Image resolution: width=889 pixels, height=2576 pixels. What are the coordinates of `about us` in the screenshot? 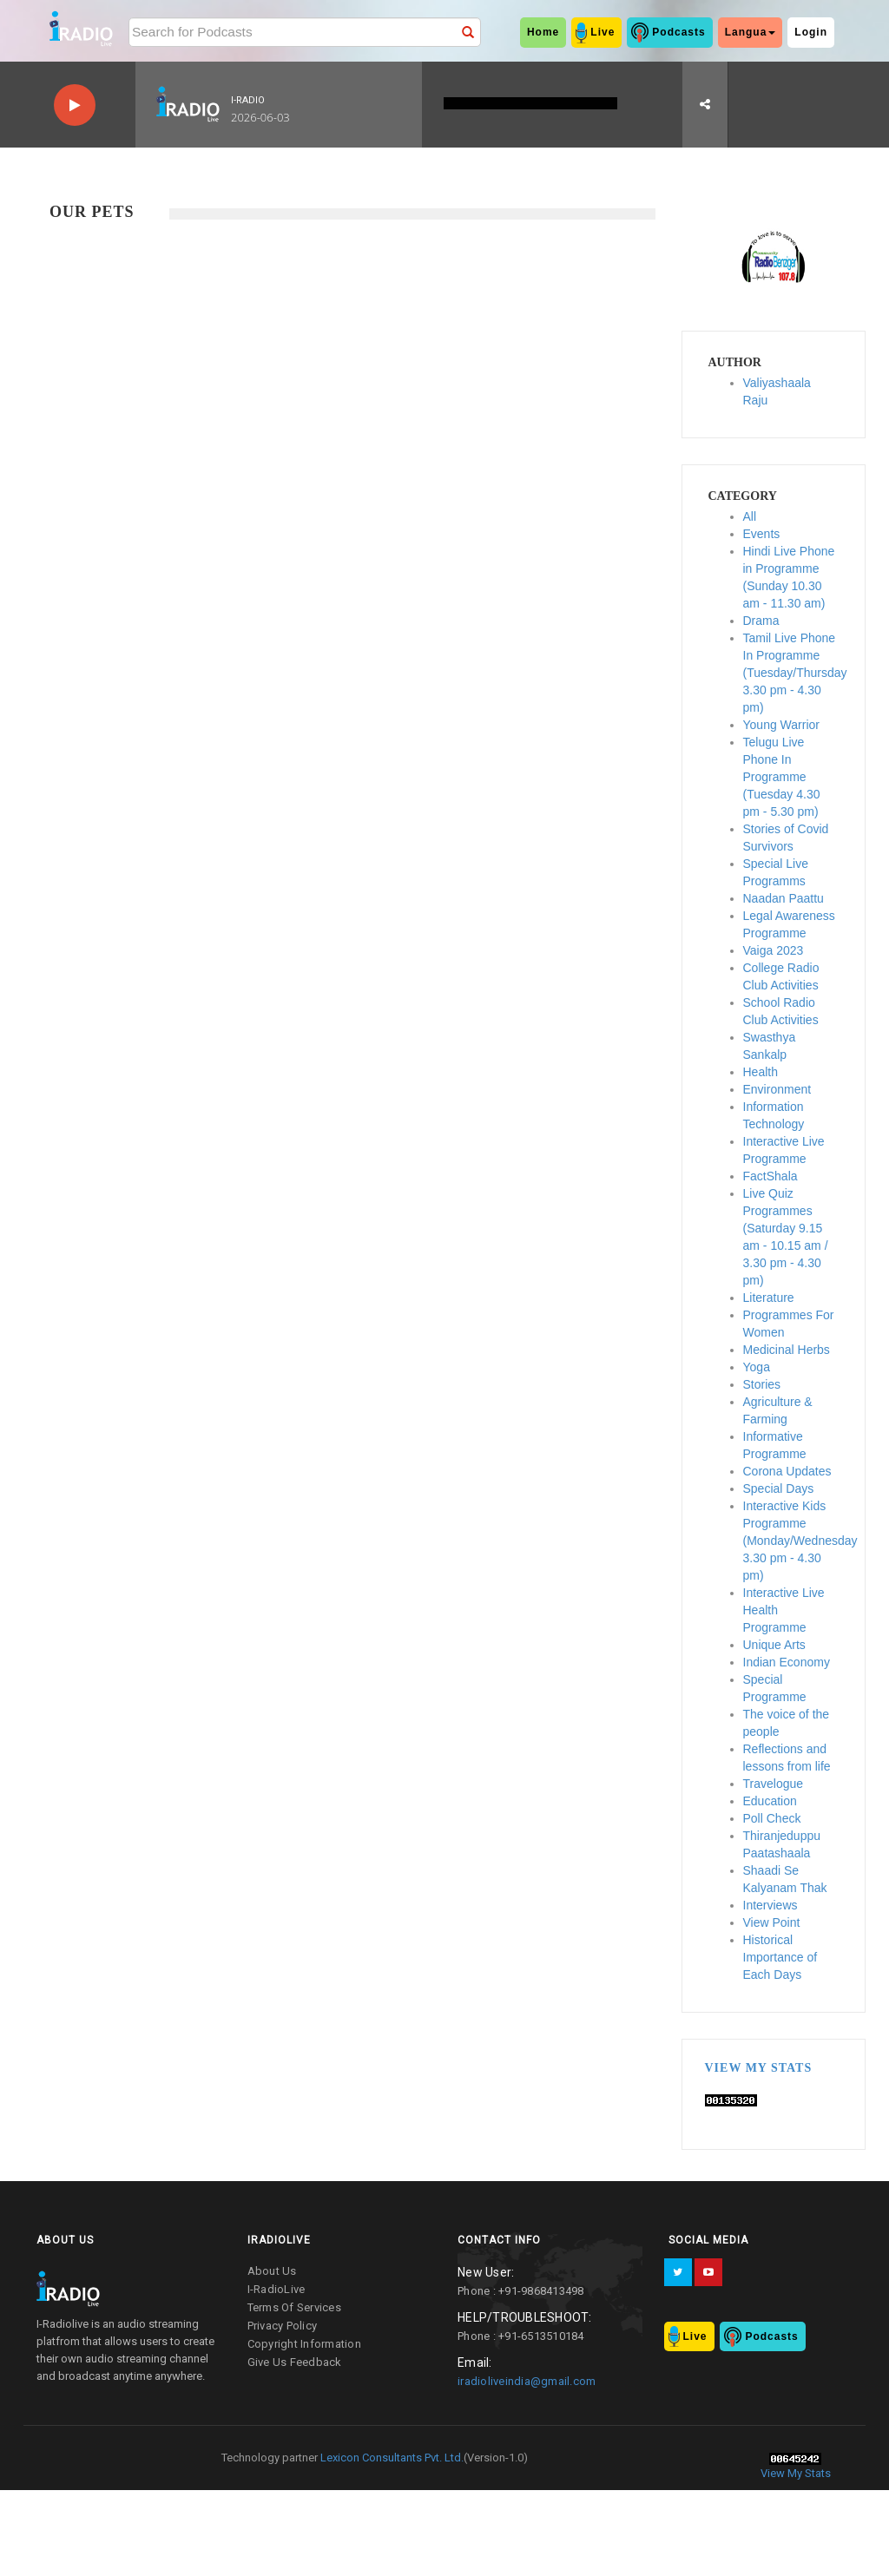 It's located at (272, 2270).